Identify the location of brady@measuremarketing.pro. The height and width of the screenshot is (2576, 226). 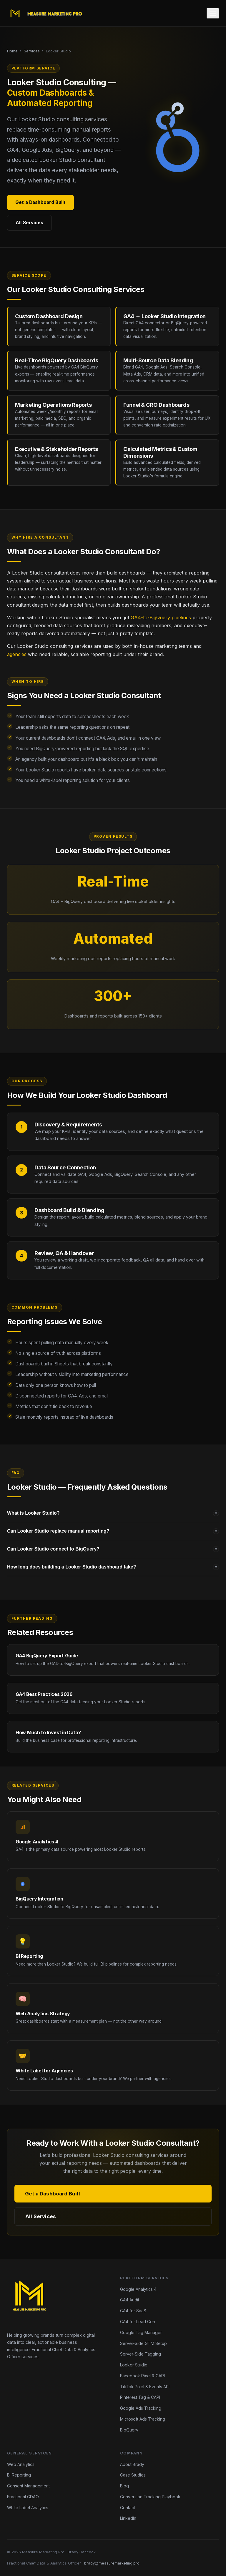
(111, 2563).